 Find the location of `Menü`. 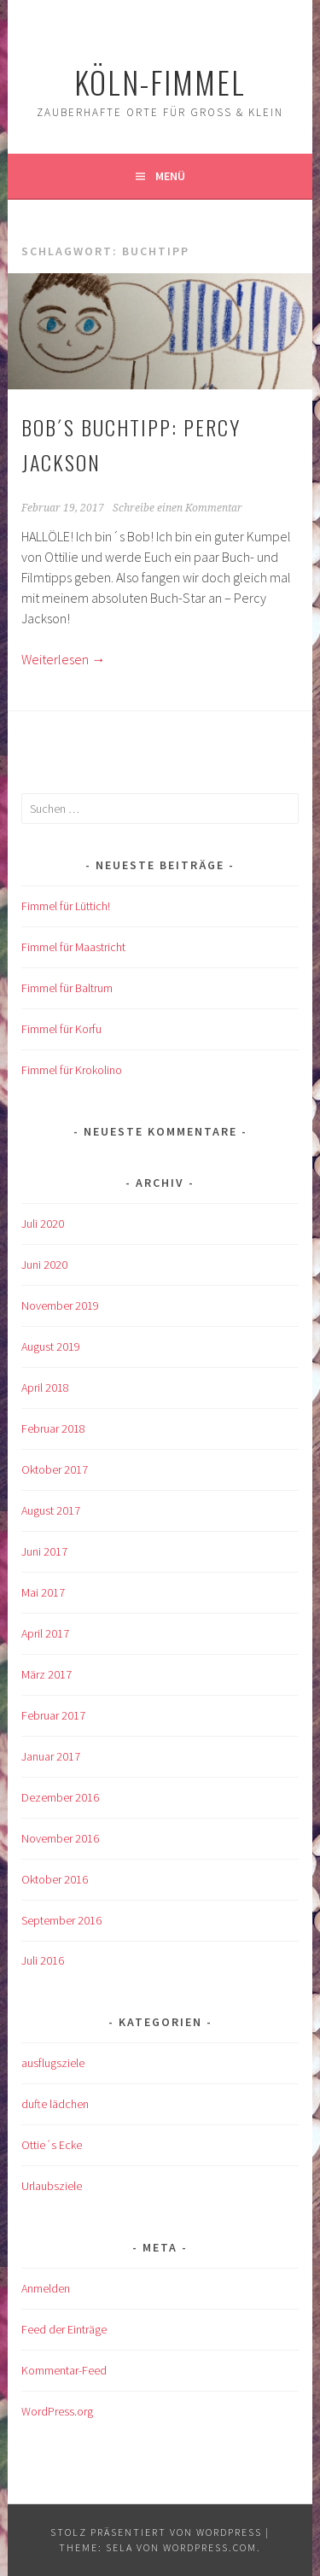

Menü is located at coordinates (170, 176).